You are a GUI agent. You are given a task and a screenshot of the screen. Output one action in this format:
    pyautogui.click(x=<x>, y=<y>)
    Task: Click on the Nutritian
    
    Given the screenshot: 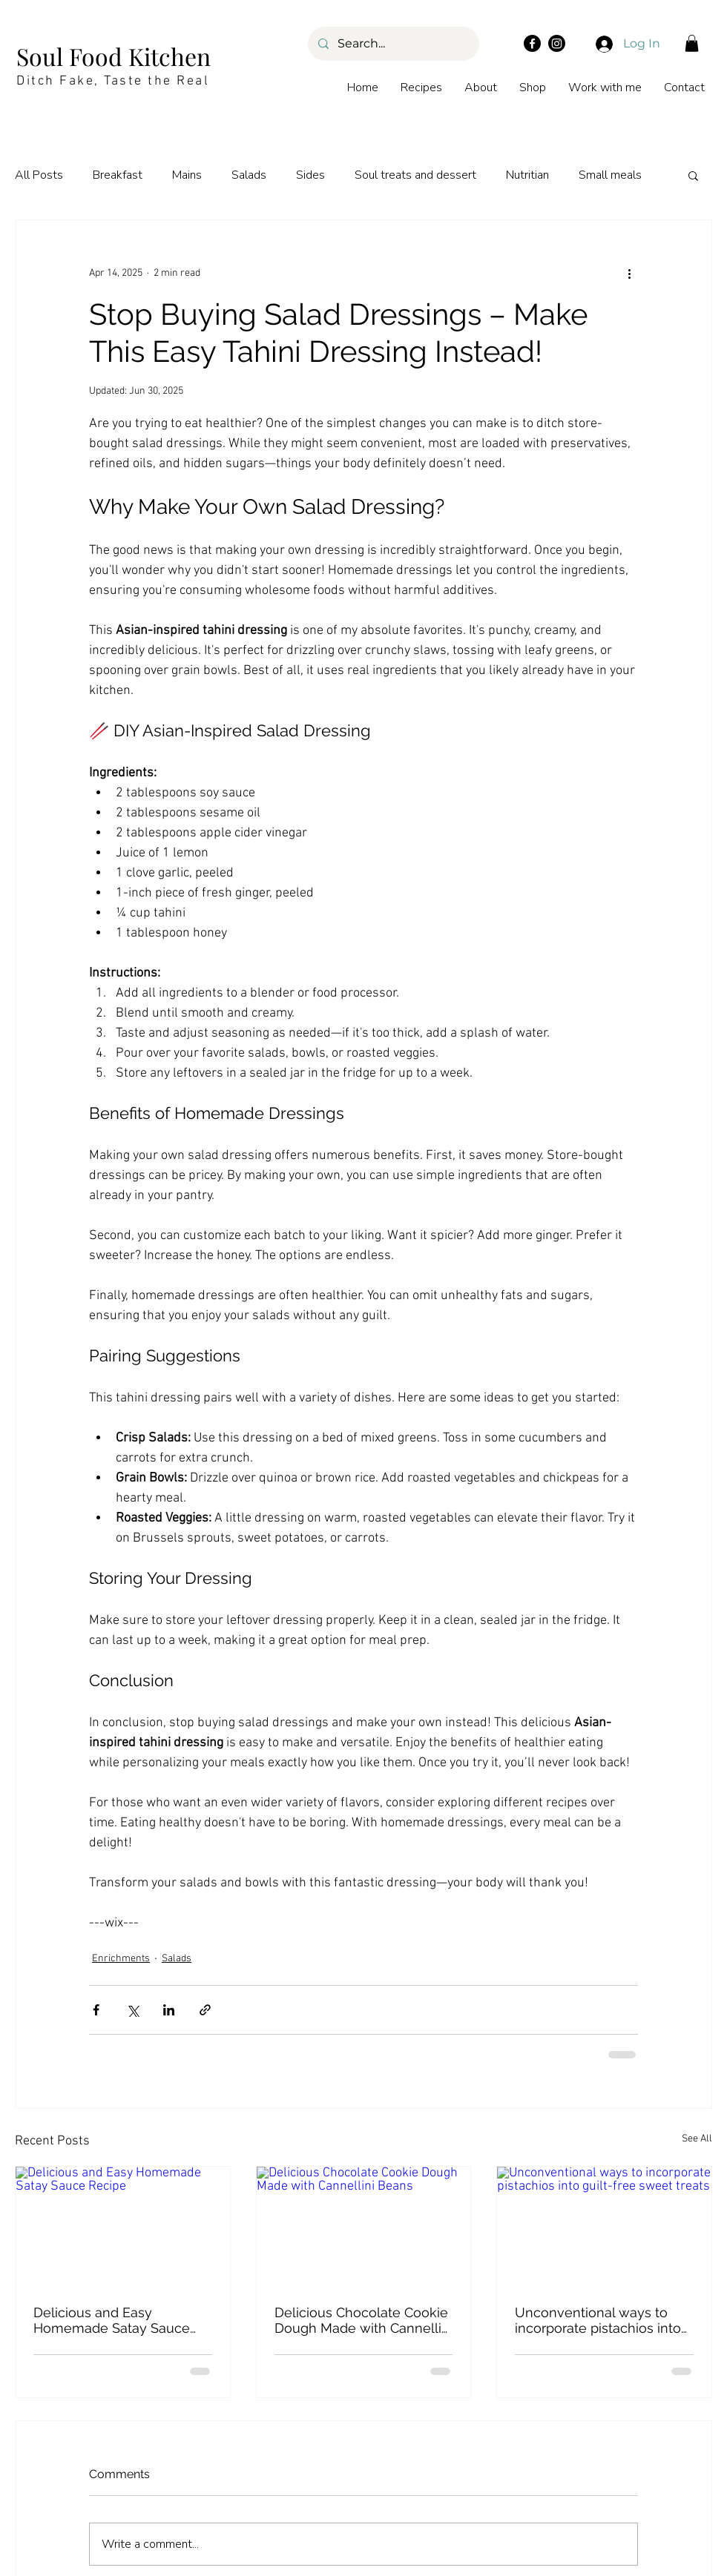 What is the action you would take?
    pyautogui.click(x=527, y=175)
    